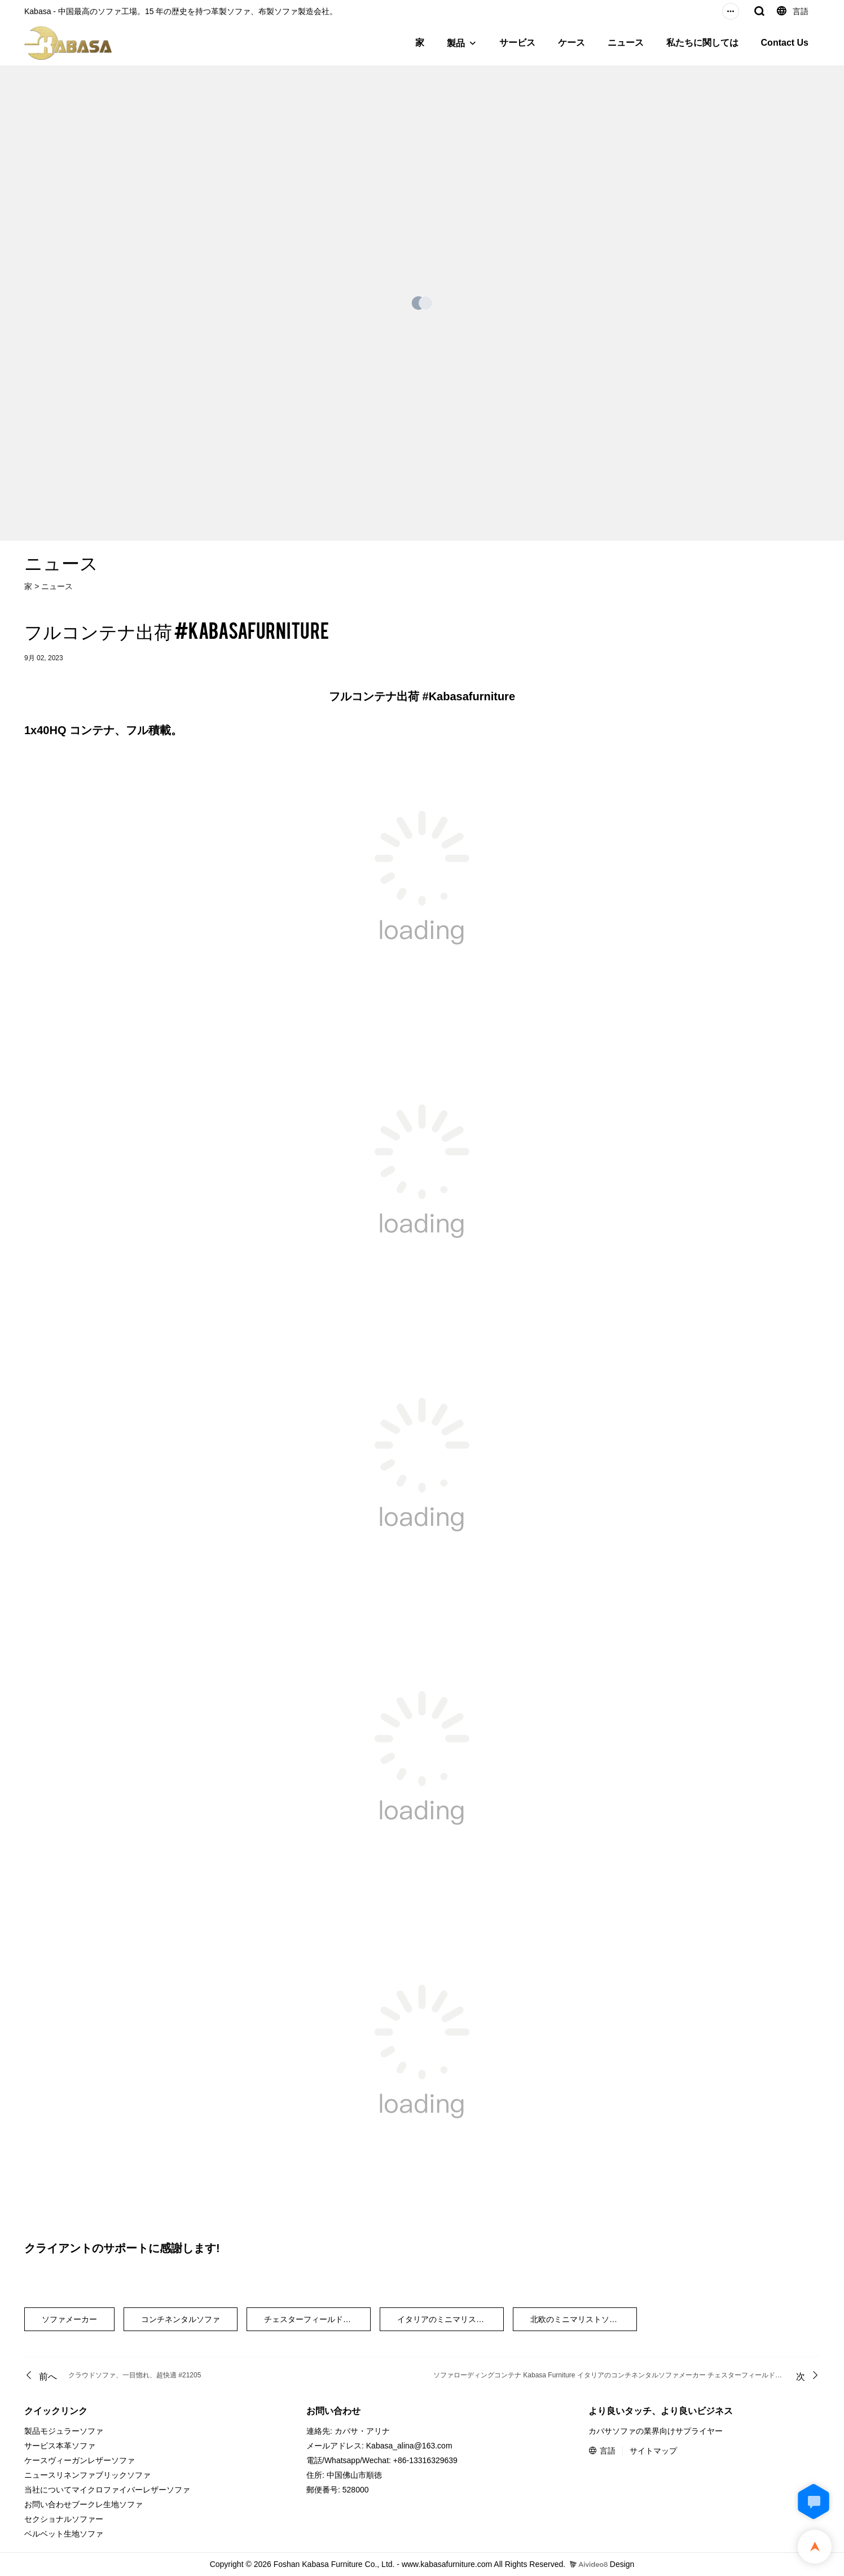 The height and width of the screenshot is (2576, 844). Describe the element at coordinates (626, 42) in the screenshot. I see `ニュース` at that location.